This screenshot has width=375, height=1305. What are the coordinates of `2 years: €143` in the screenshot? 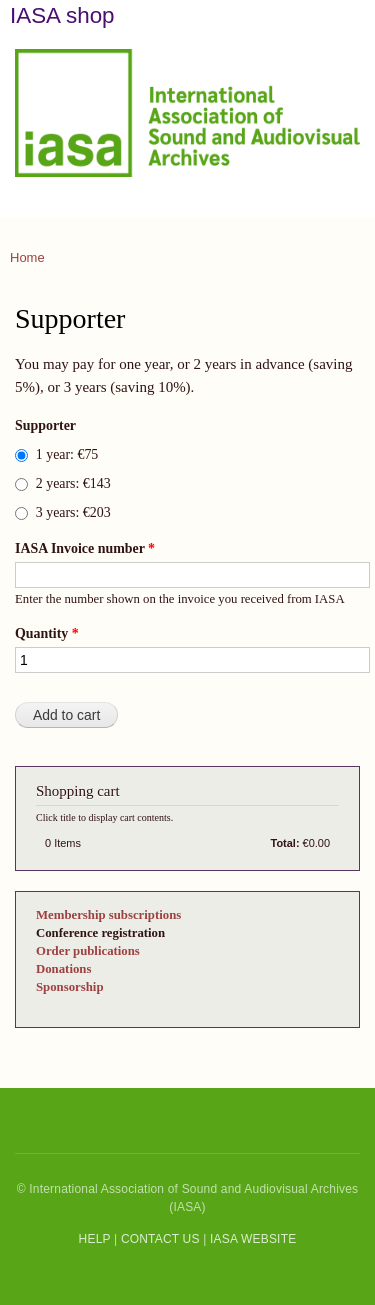 It's located at (73, 483).